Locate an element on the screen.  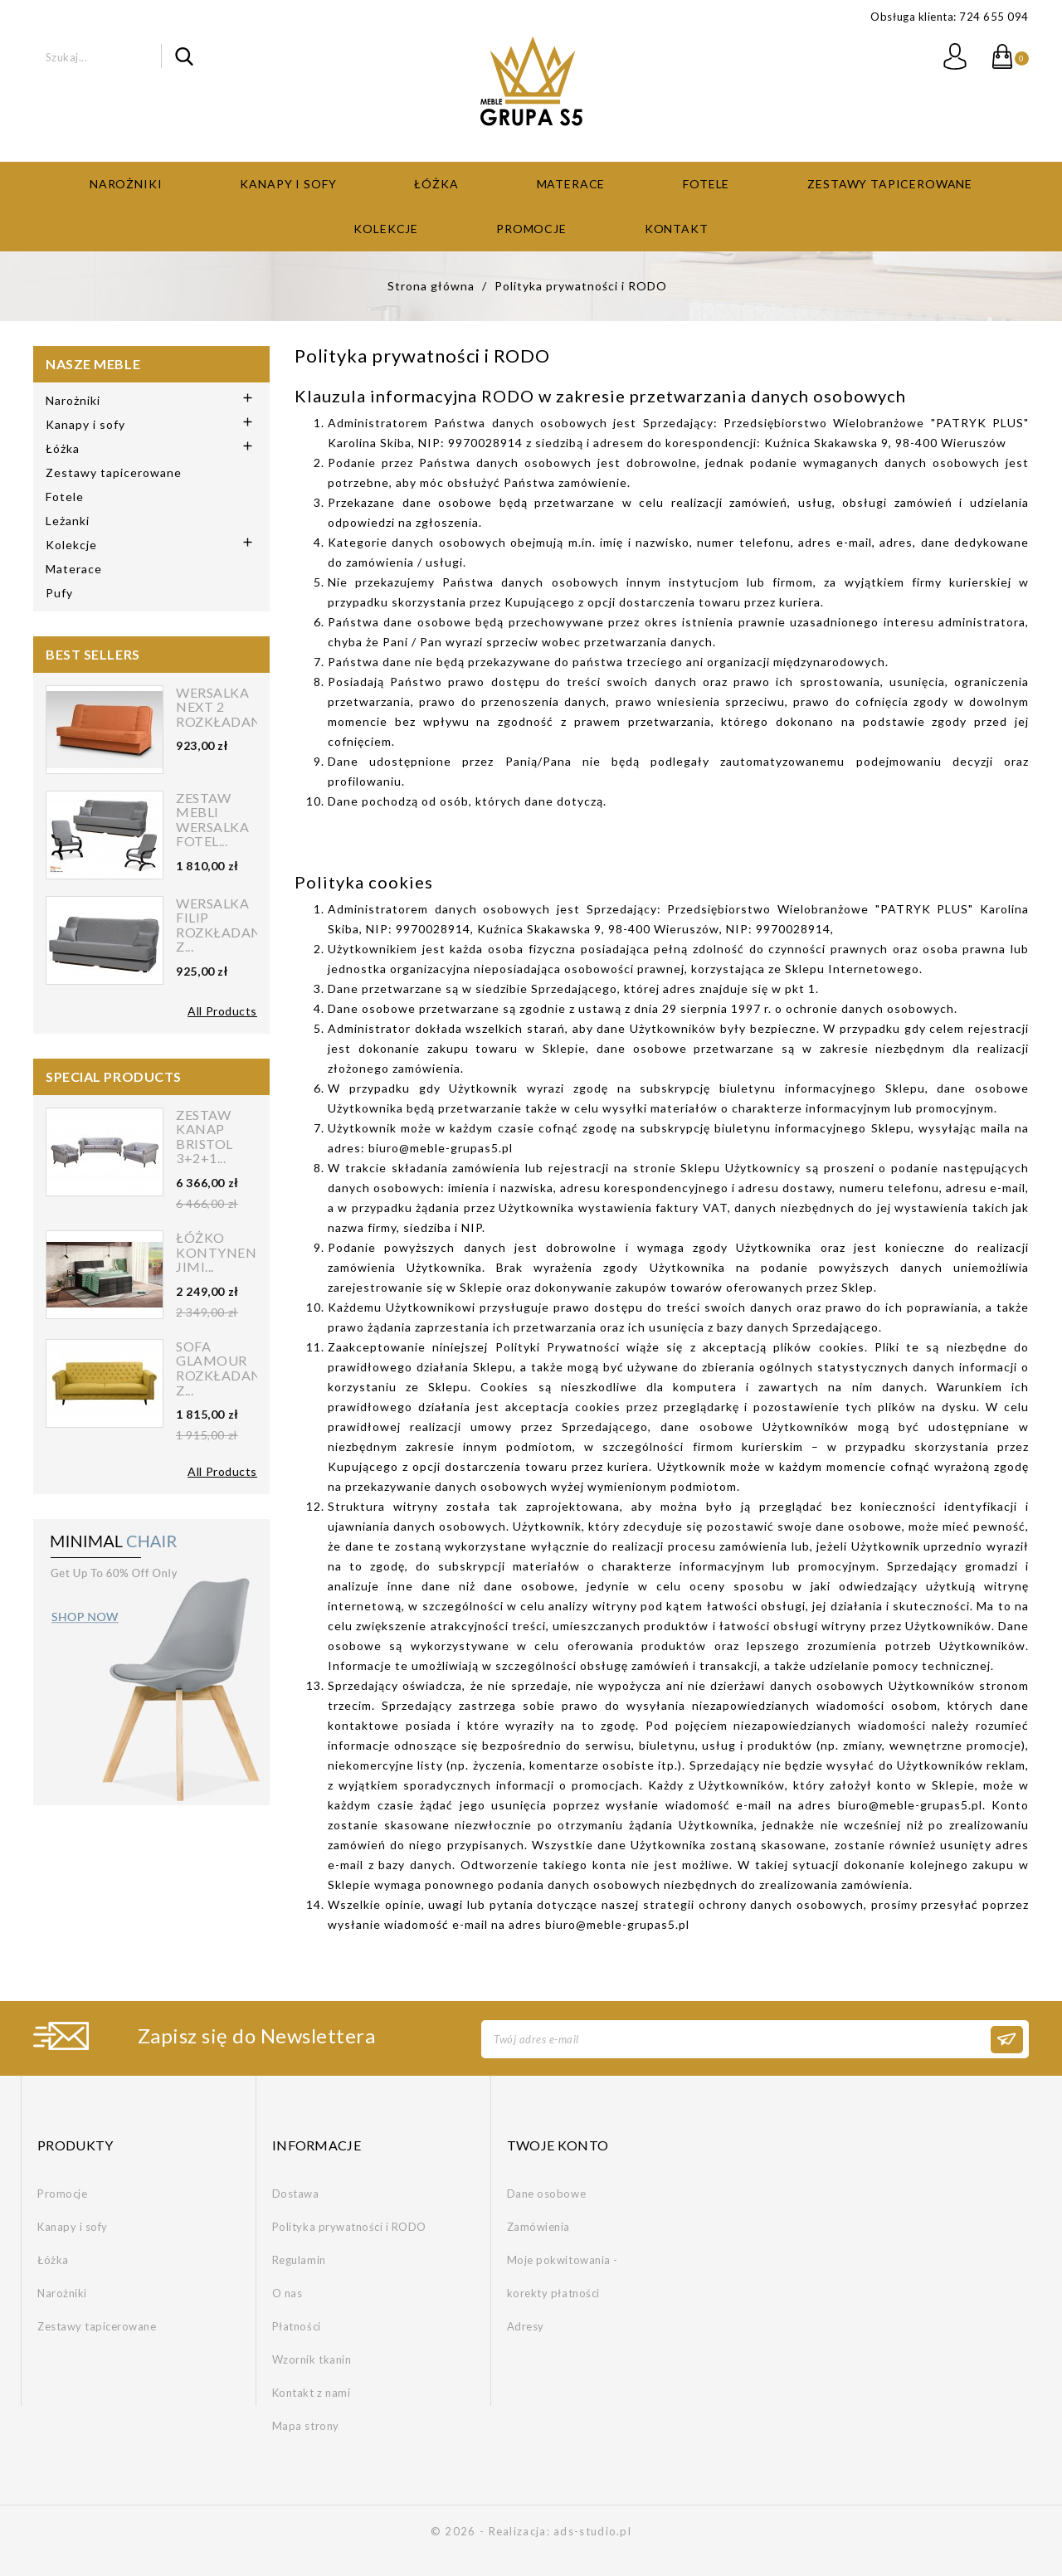
Łóżka is located at coordinates (436, 182).